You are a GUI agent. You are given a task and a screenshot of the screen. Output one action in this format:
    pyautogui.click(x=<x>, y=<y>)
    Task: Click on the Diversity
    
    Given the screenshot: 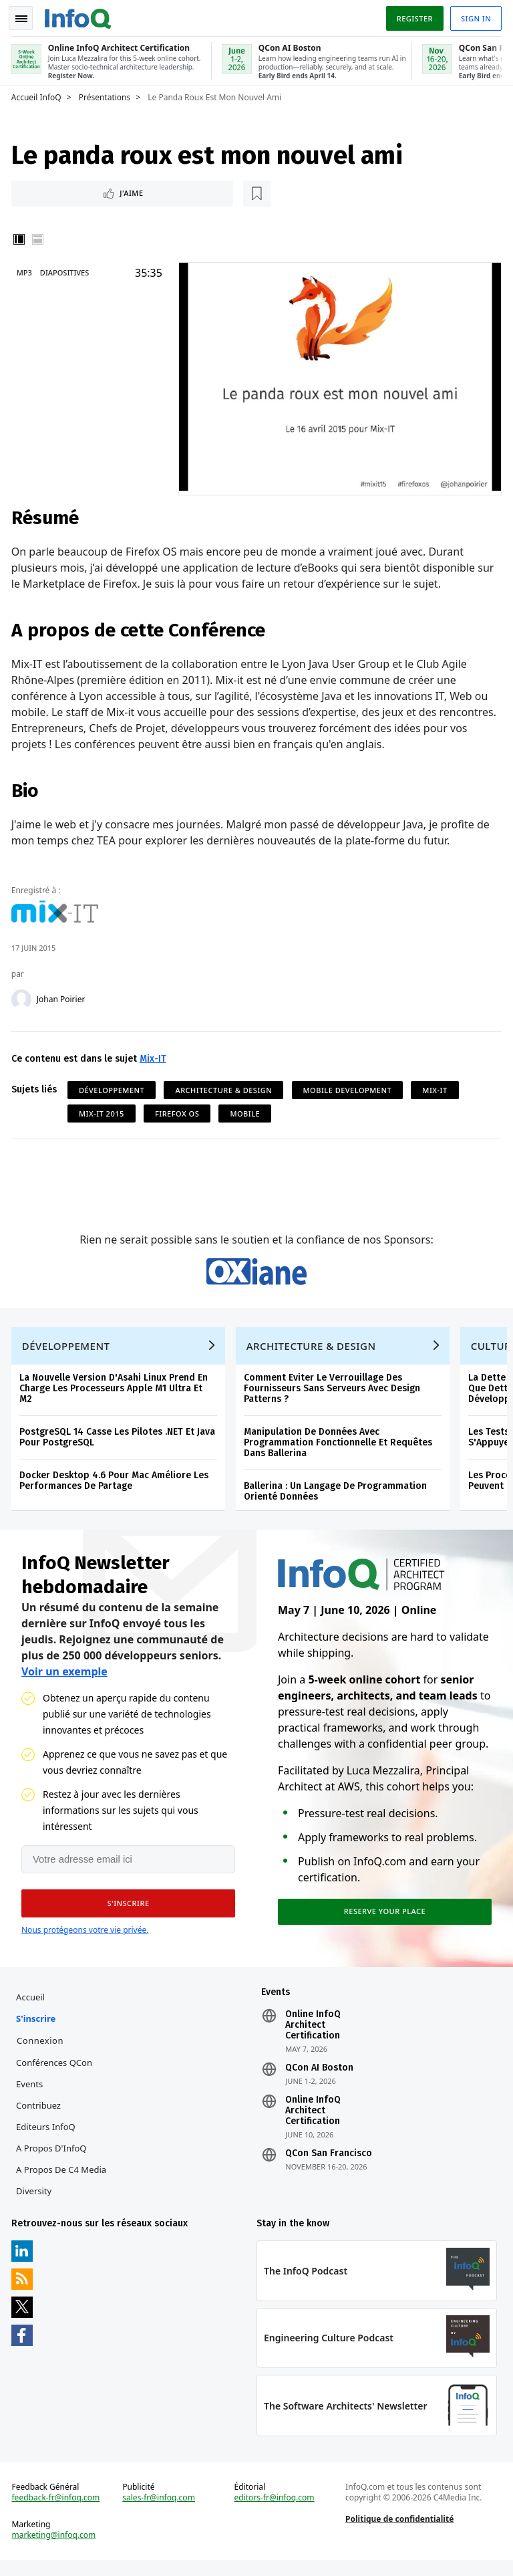 What is the action you would take?
    pyautogui.click(x=35, y=2200)
    